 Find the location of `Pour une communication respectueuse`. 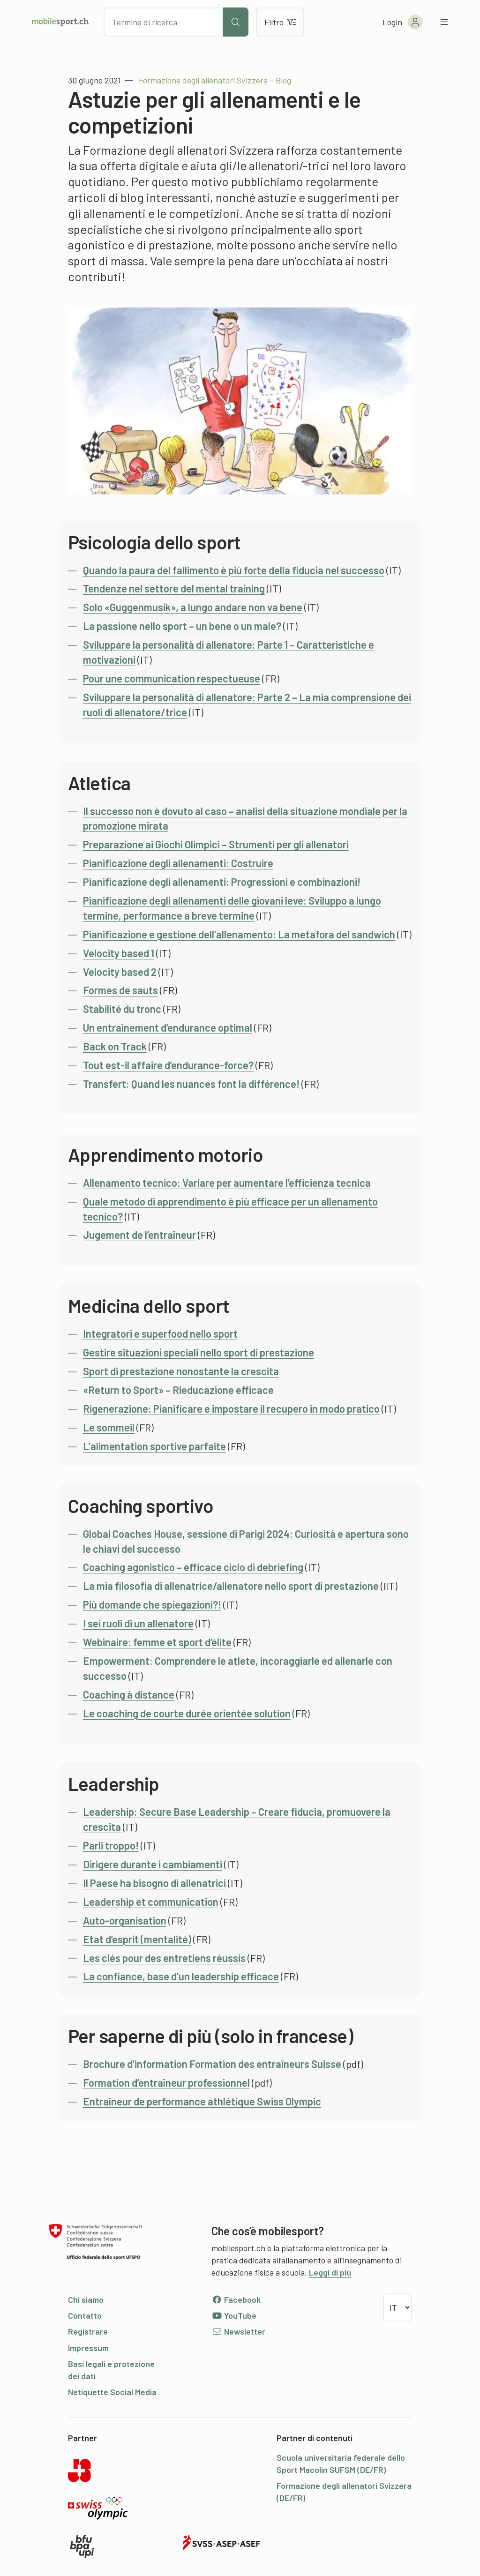

Pour une communication respectueuse is located at coordinates (171, 678).